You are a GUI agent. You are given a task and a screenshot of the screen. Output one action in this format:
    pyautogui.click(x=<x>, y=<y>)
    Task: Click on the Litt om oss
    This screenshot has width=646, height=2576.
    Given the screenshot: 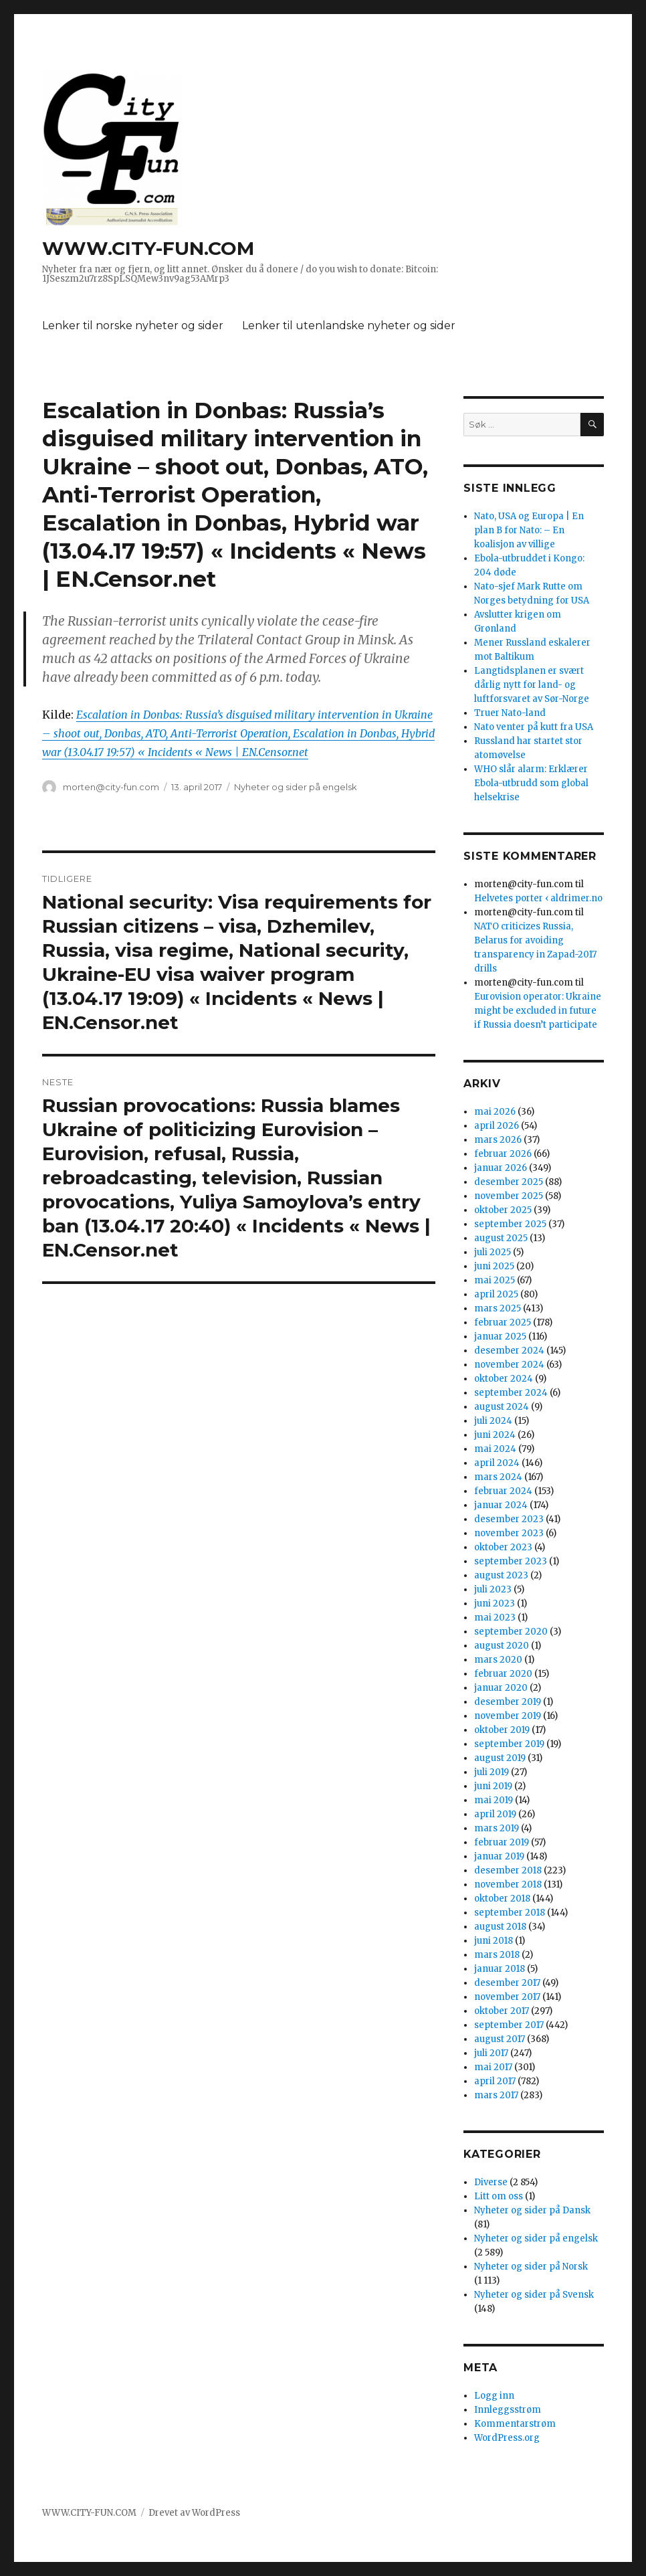 What is the action you would take?
    pyautogui.click(x=498, y=2196)
    